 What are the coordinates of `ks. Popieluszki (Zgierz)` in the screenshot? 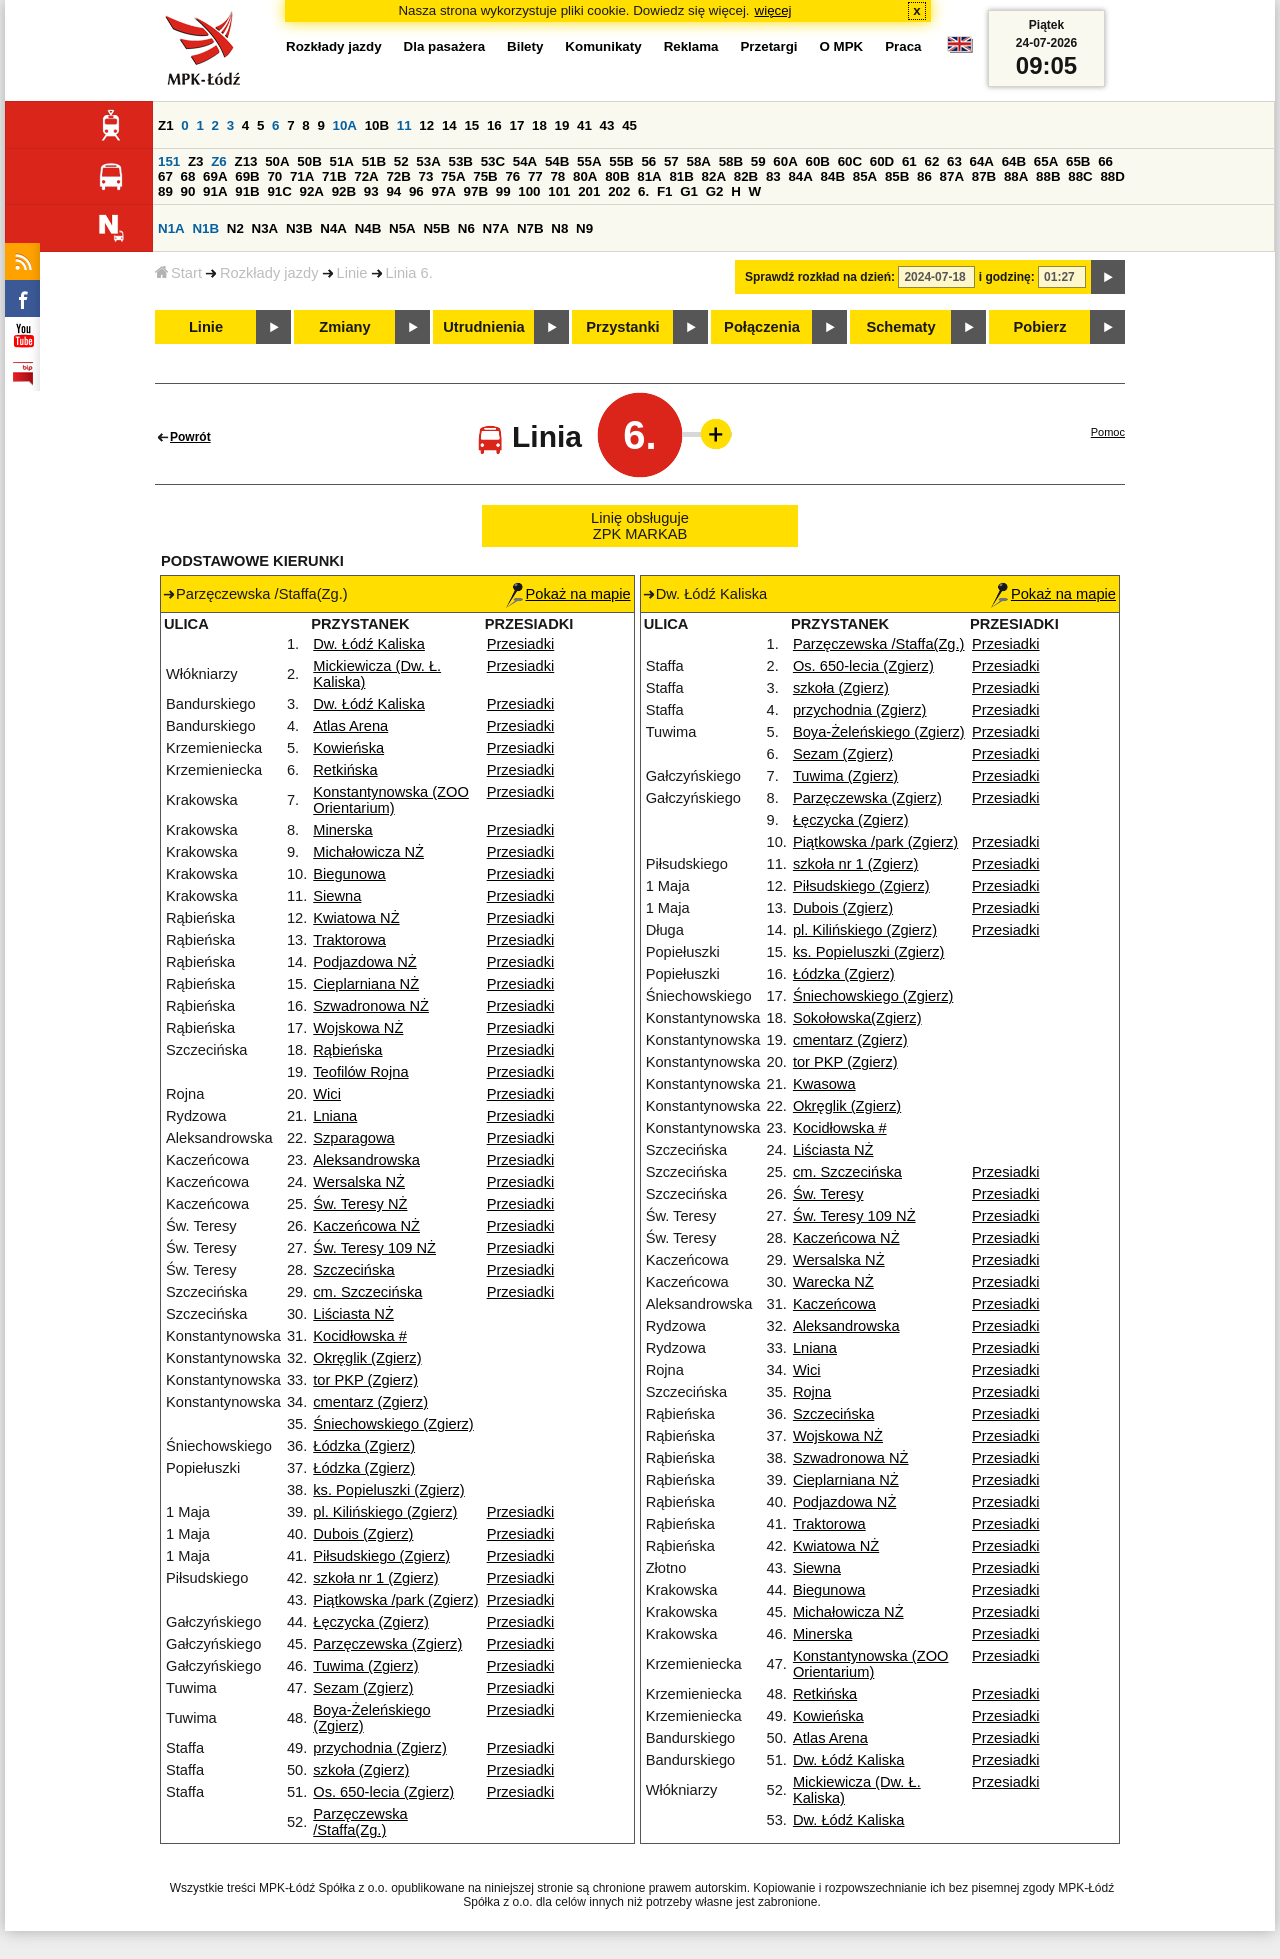 It's located at (389, 1490).